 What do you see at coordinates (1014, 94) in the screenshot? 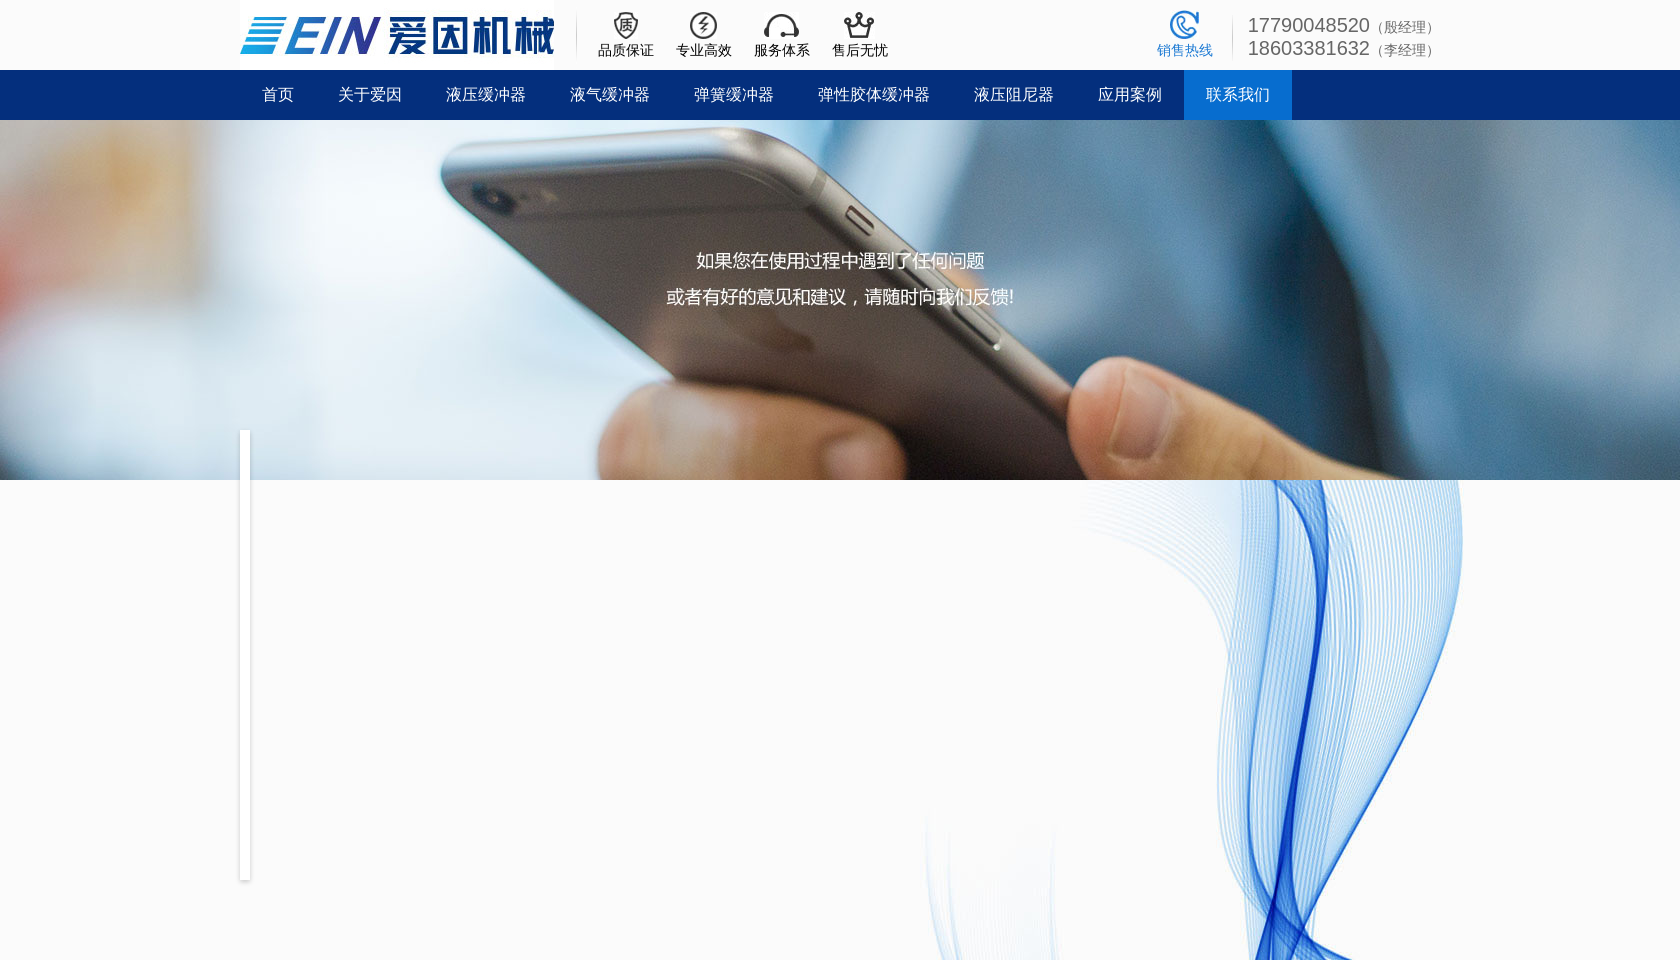
I see `液压阻尼器` at bounding box center [1014, 94].